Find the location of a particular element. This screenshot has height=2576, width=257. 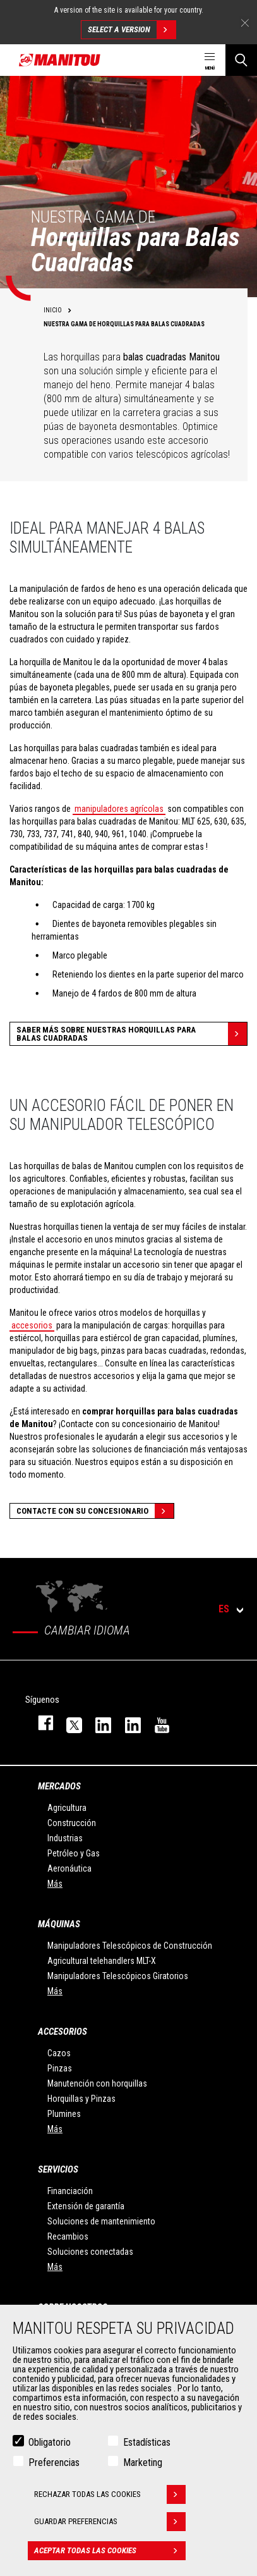

Construcción is located at coordinates (71, 1823).